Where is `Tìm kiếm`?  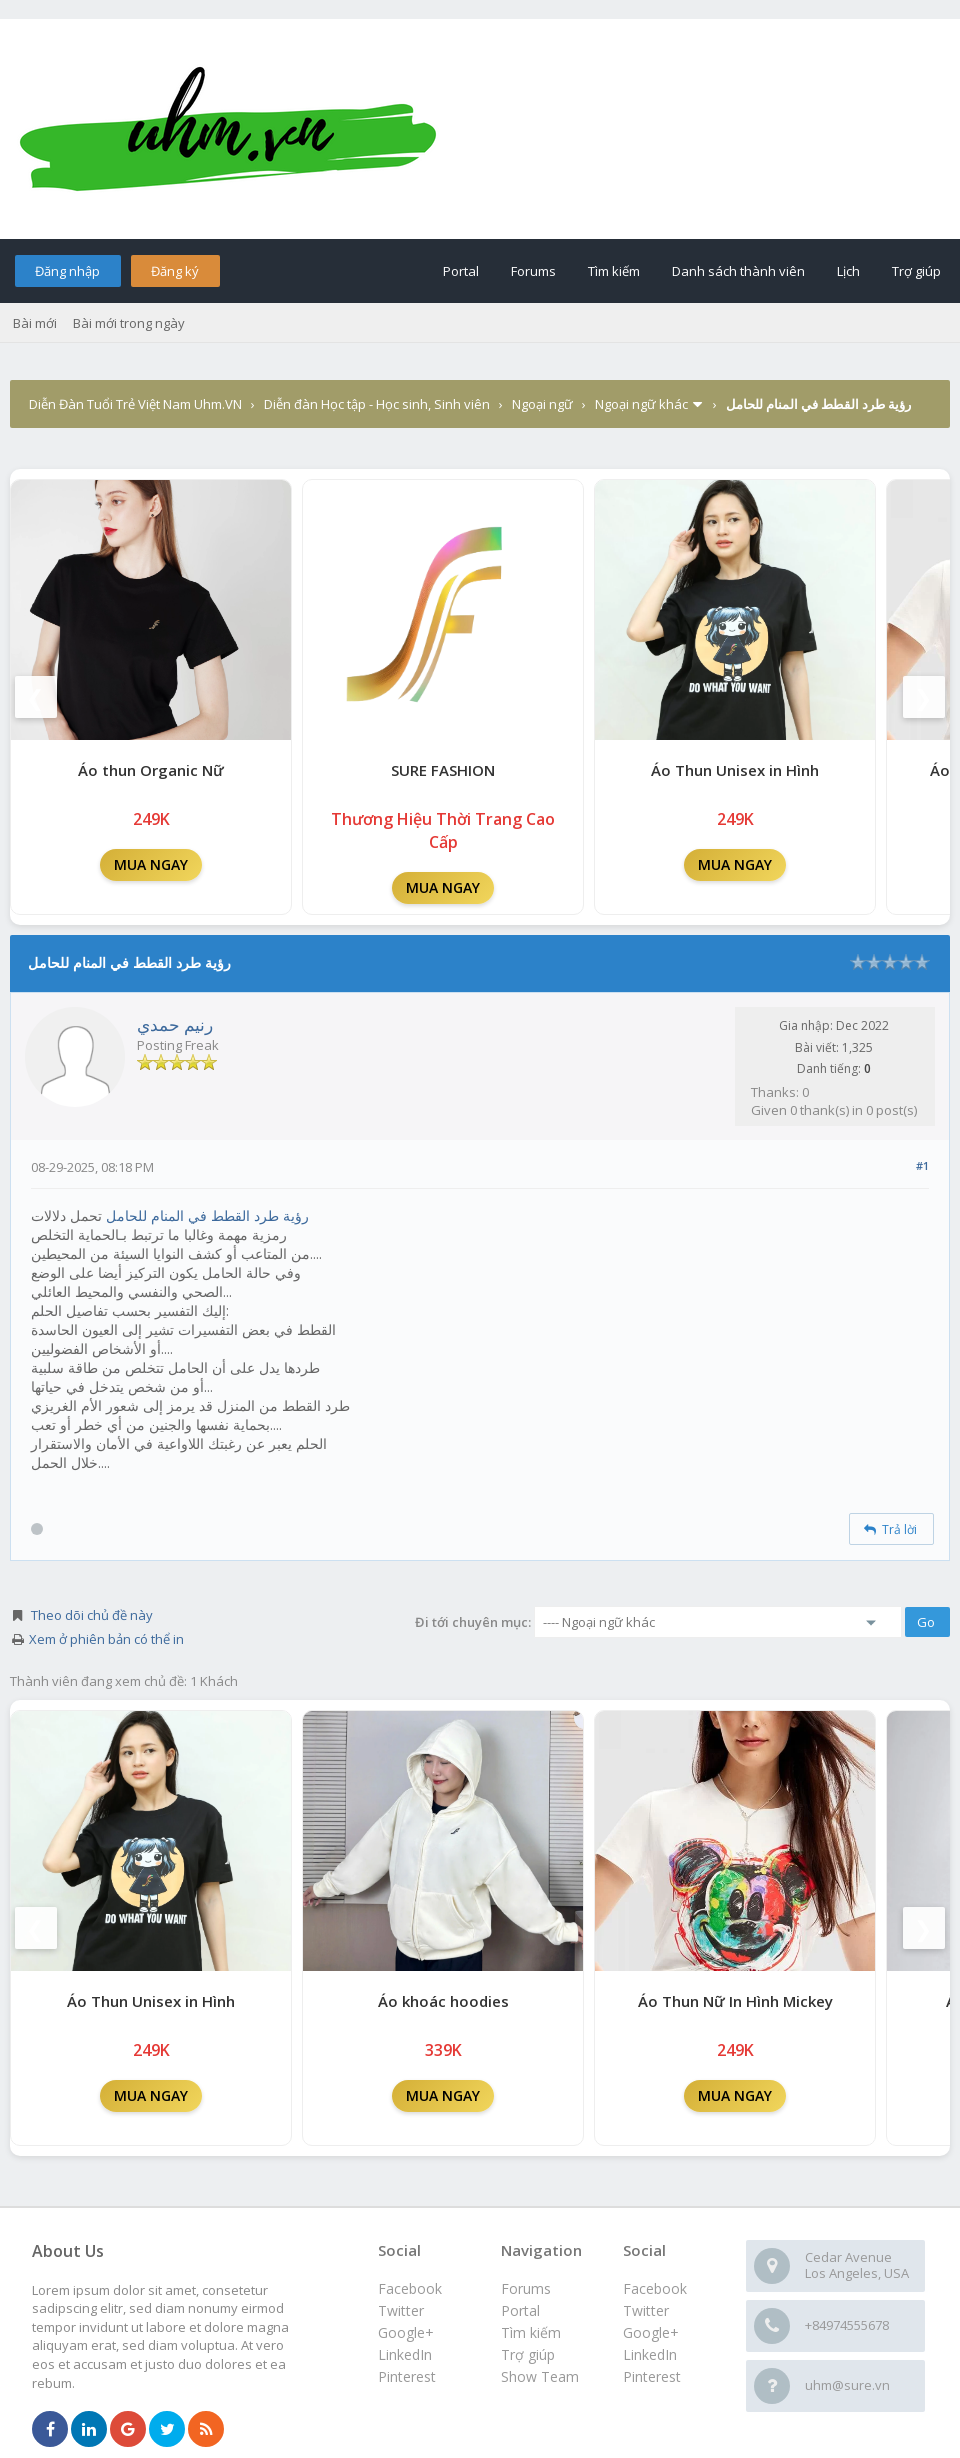
Tìm kiếm is located at coordinates (614, 271).